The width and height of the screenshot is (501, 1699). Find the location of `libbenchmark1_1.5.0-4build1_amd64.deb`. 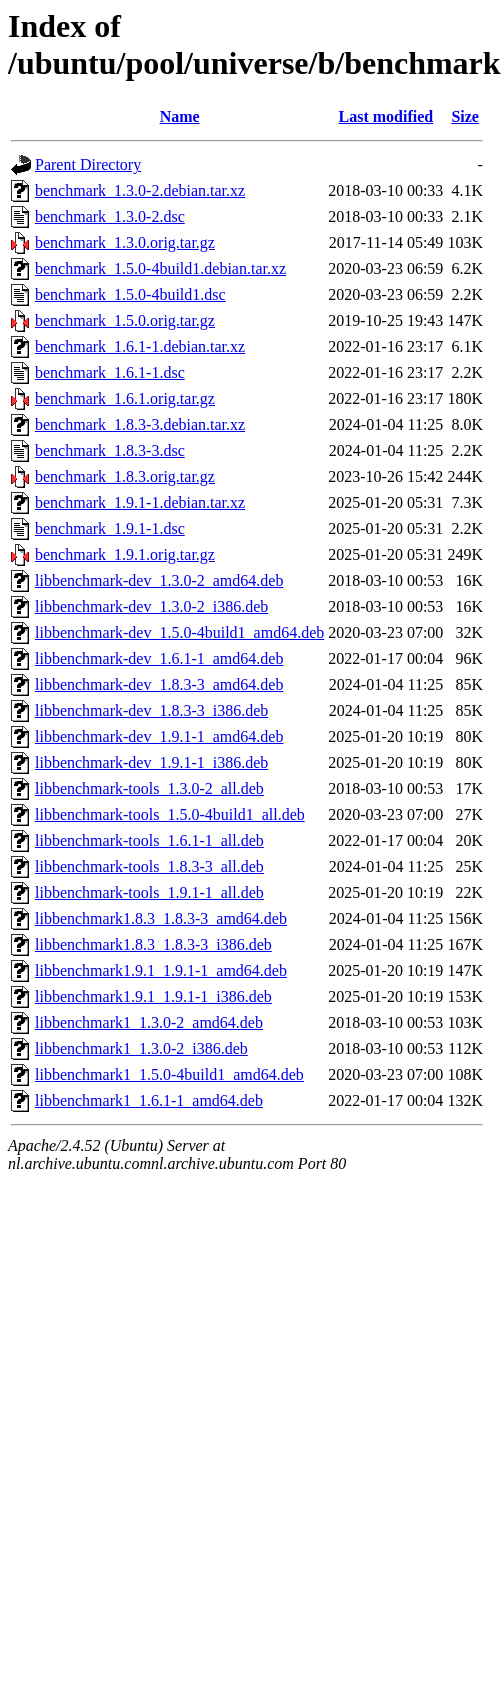

libbenchmark1_1.5.0-4build1_amd64.deb is located at coordinates (169, 1074).